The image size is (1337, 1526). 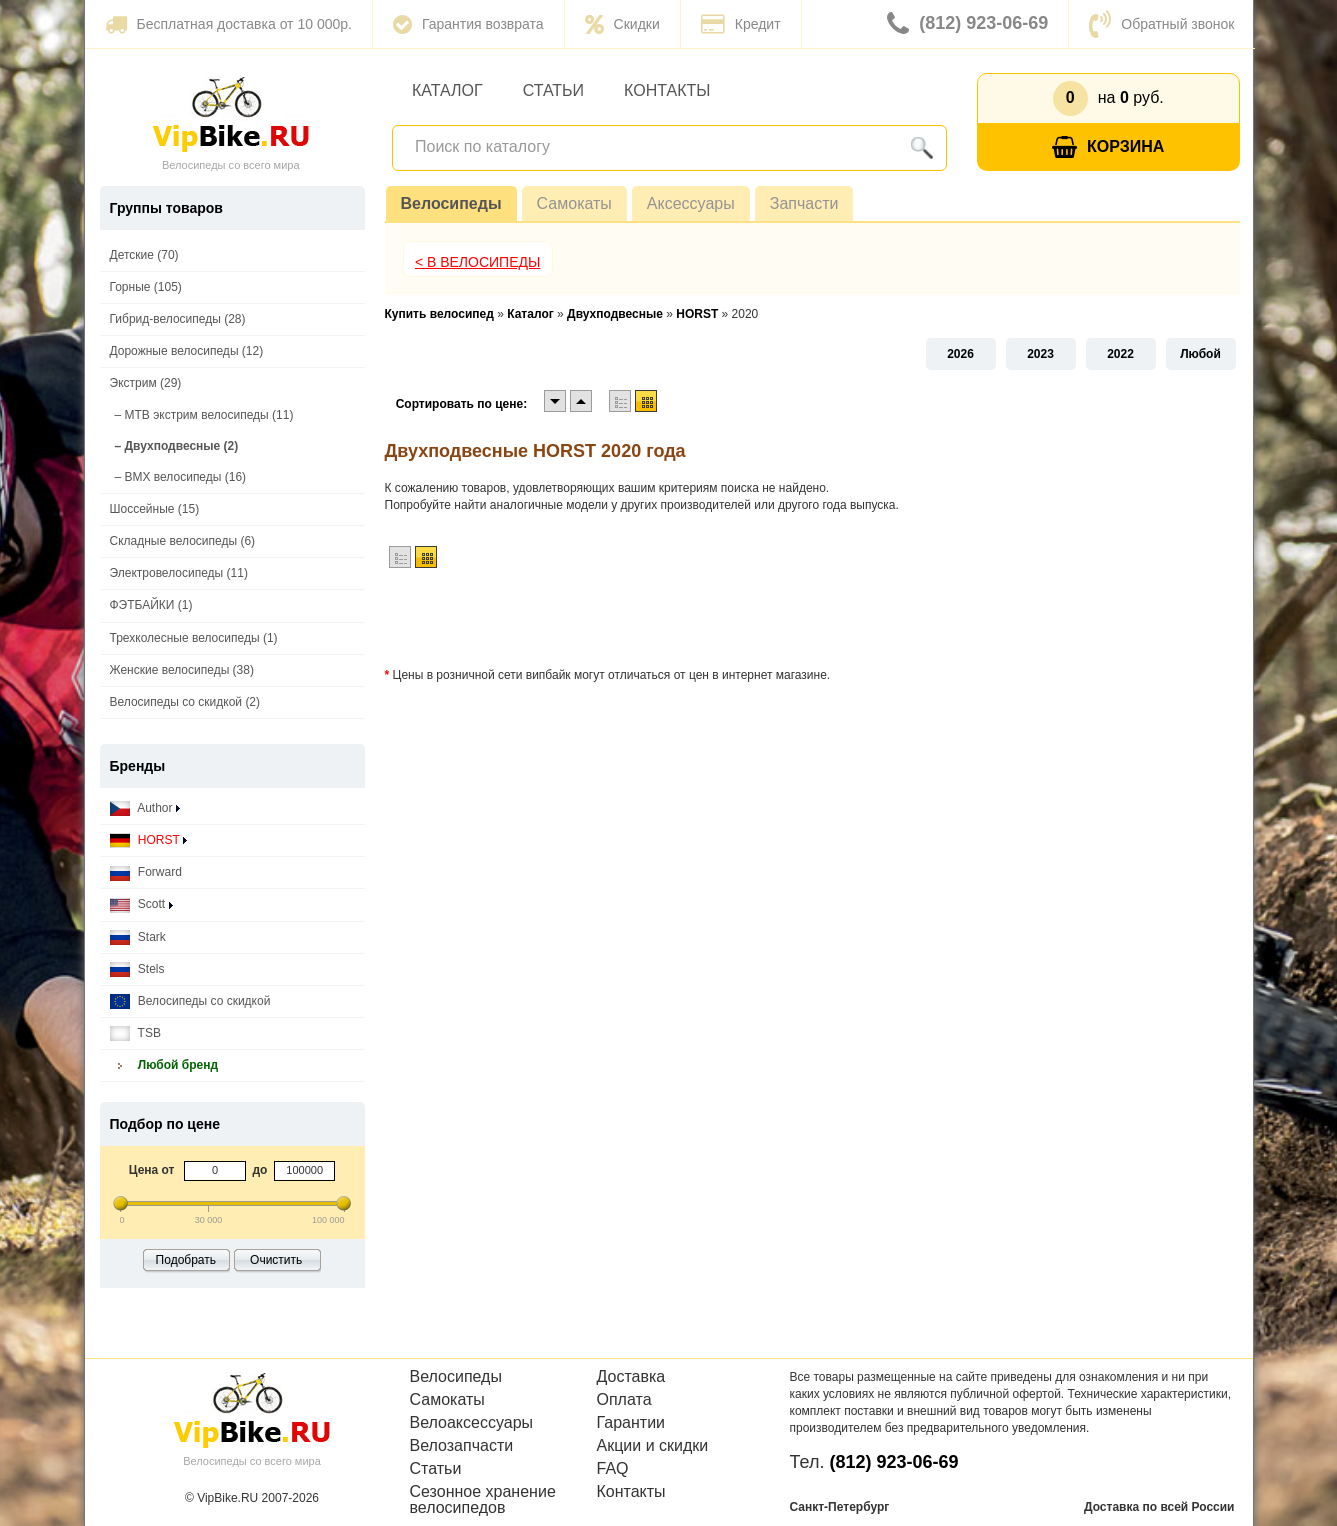 I want to click on TSB, so click(x=135, y=1033).